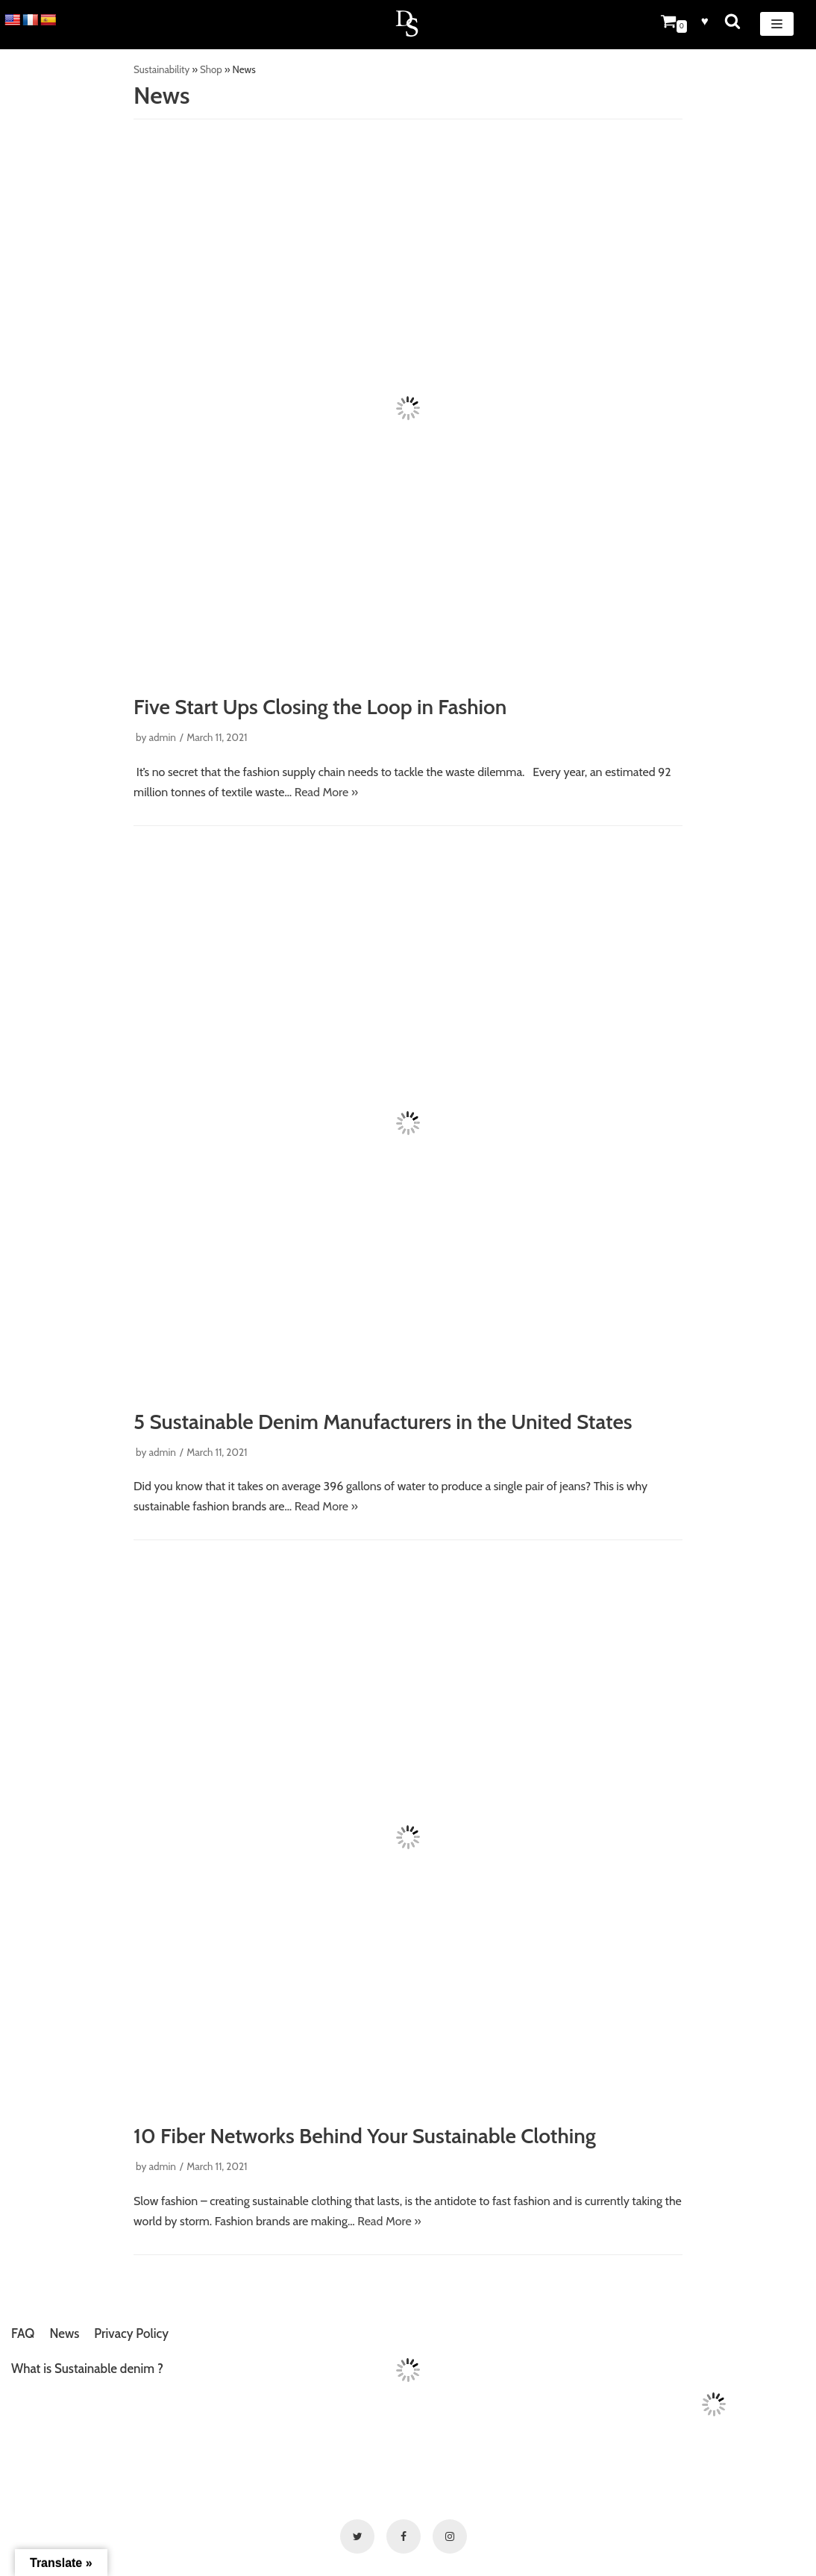 This screenshot has height=2576, width=816. What do you see at coordinates (87, 2368) in the screenshot?
I see `What is Sustainable denim ?` at bounding box center [87, 2368].